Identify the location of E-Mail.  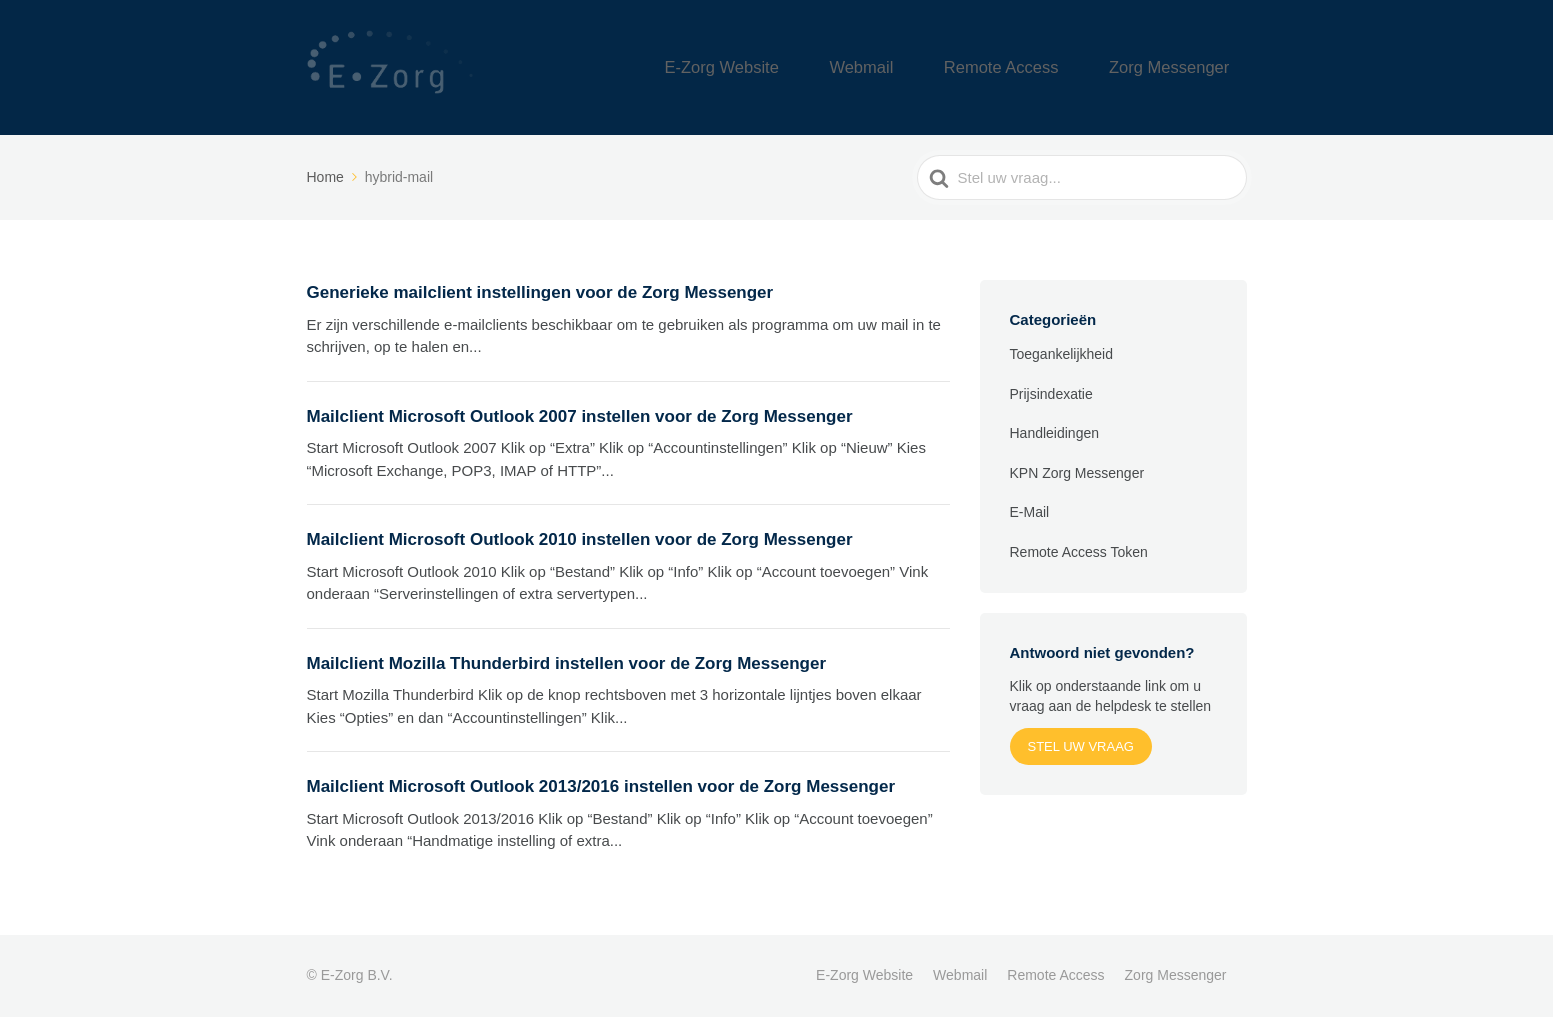
(1030, 512).